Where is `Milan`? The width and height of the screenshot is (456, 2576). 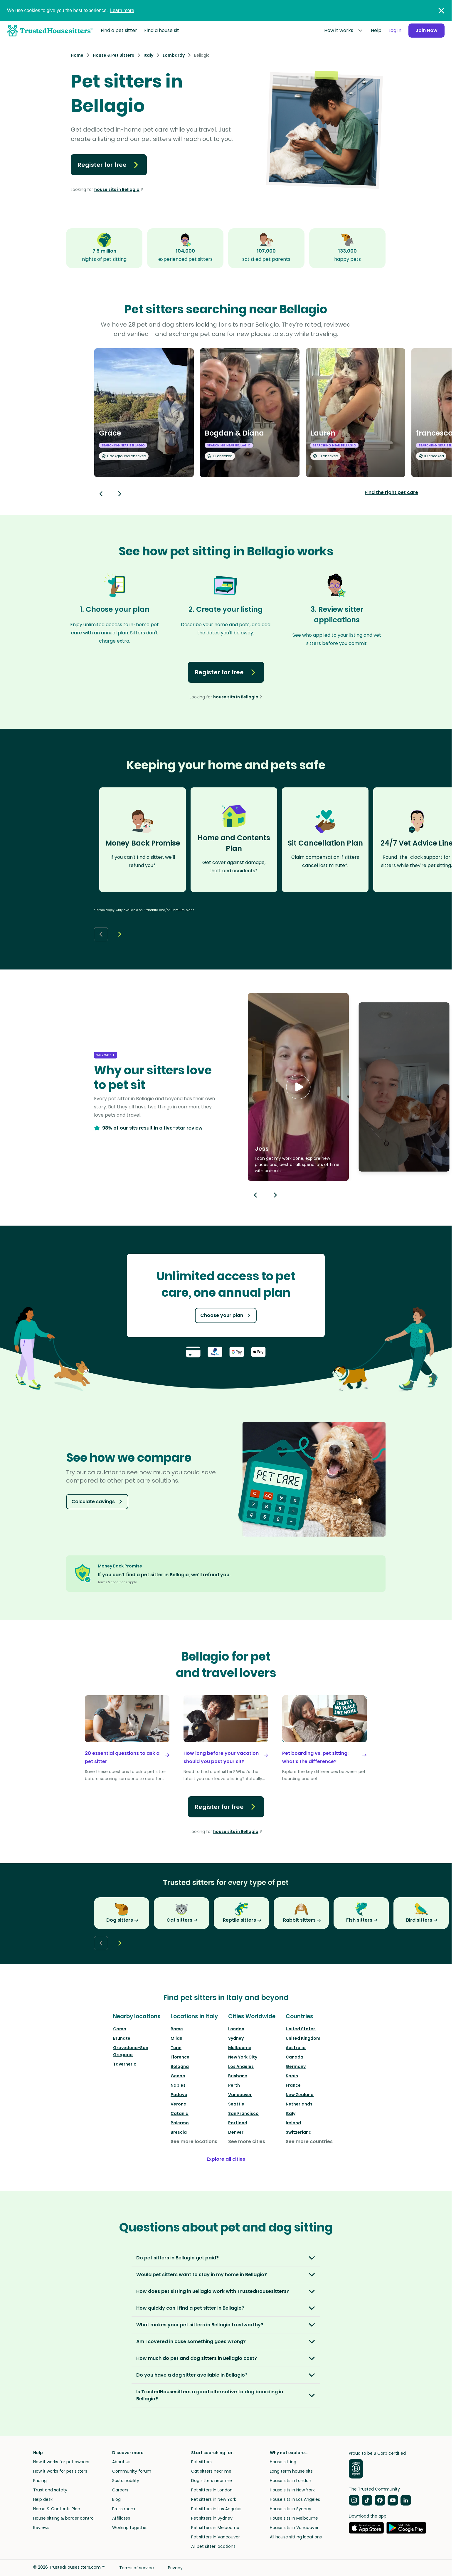
Milan is located at coordinates (176, 2038).